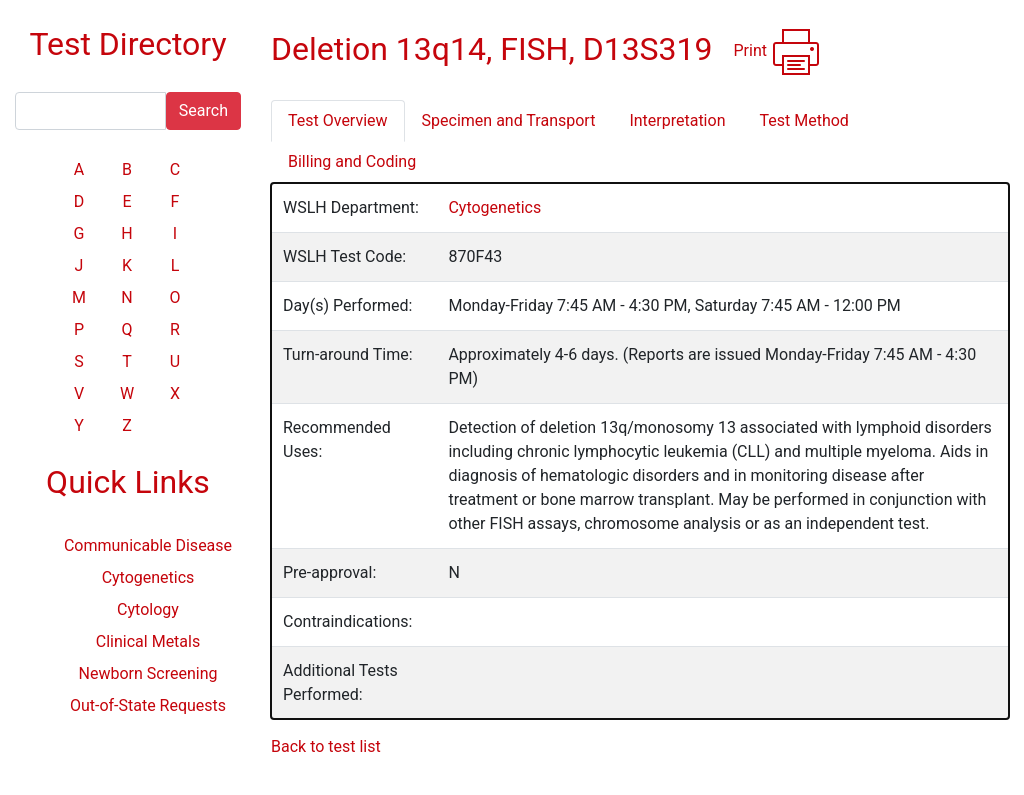  What do you see at coordinates (203, 110) in the screenshot?
I see `Search` at bounding box center [203, 110].